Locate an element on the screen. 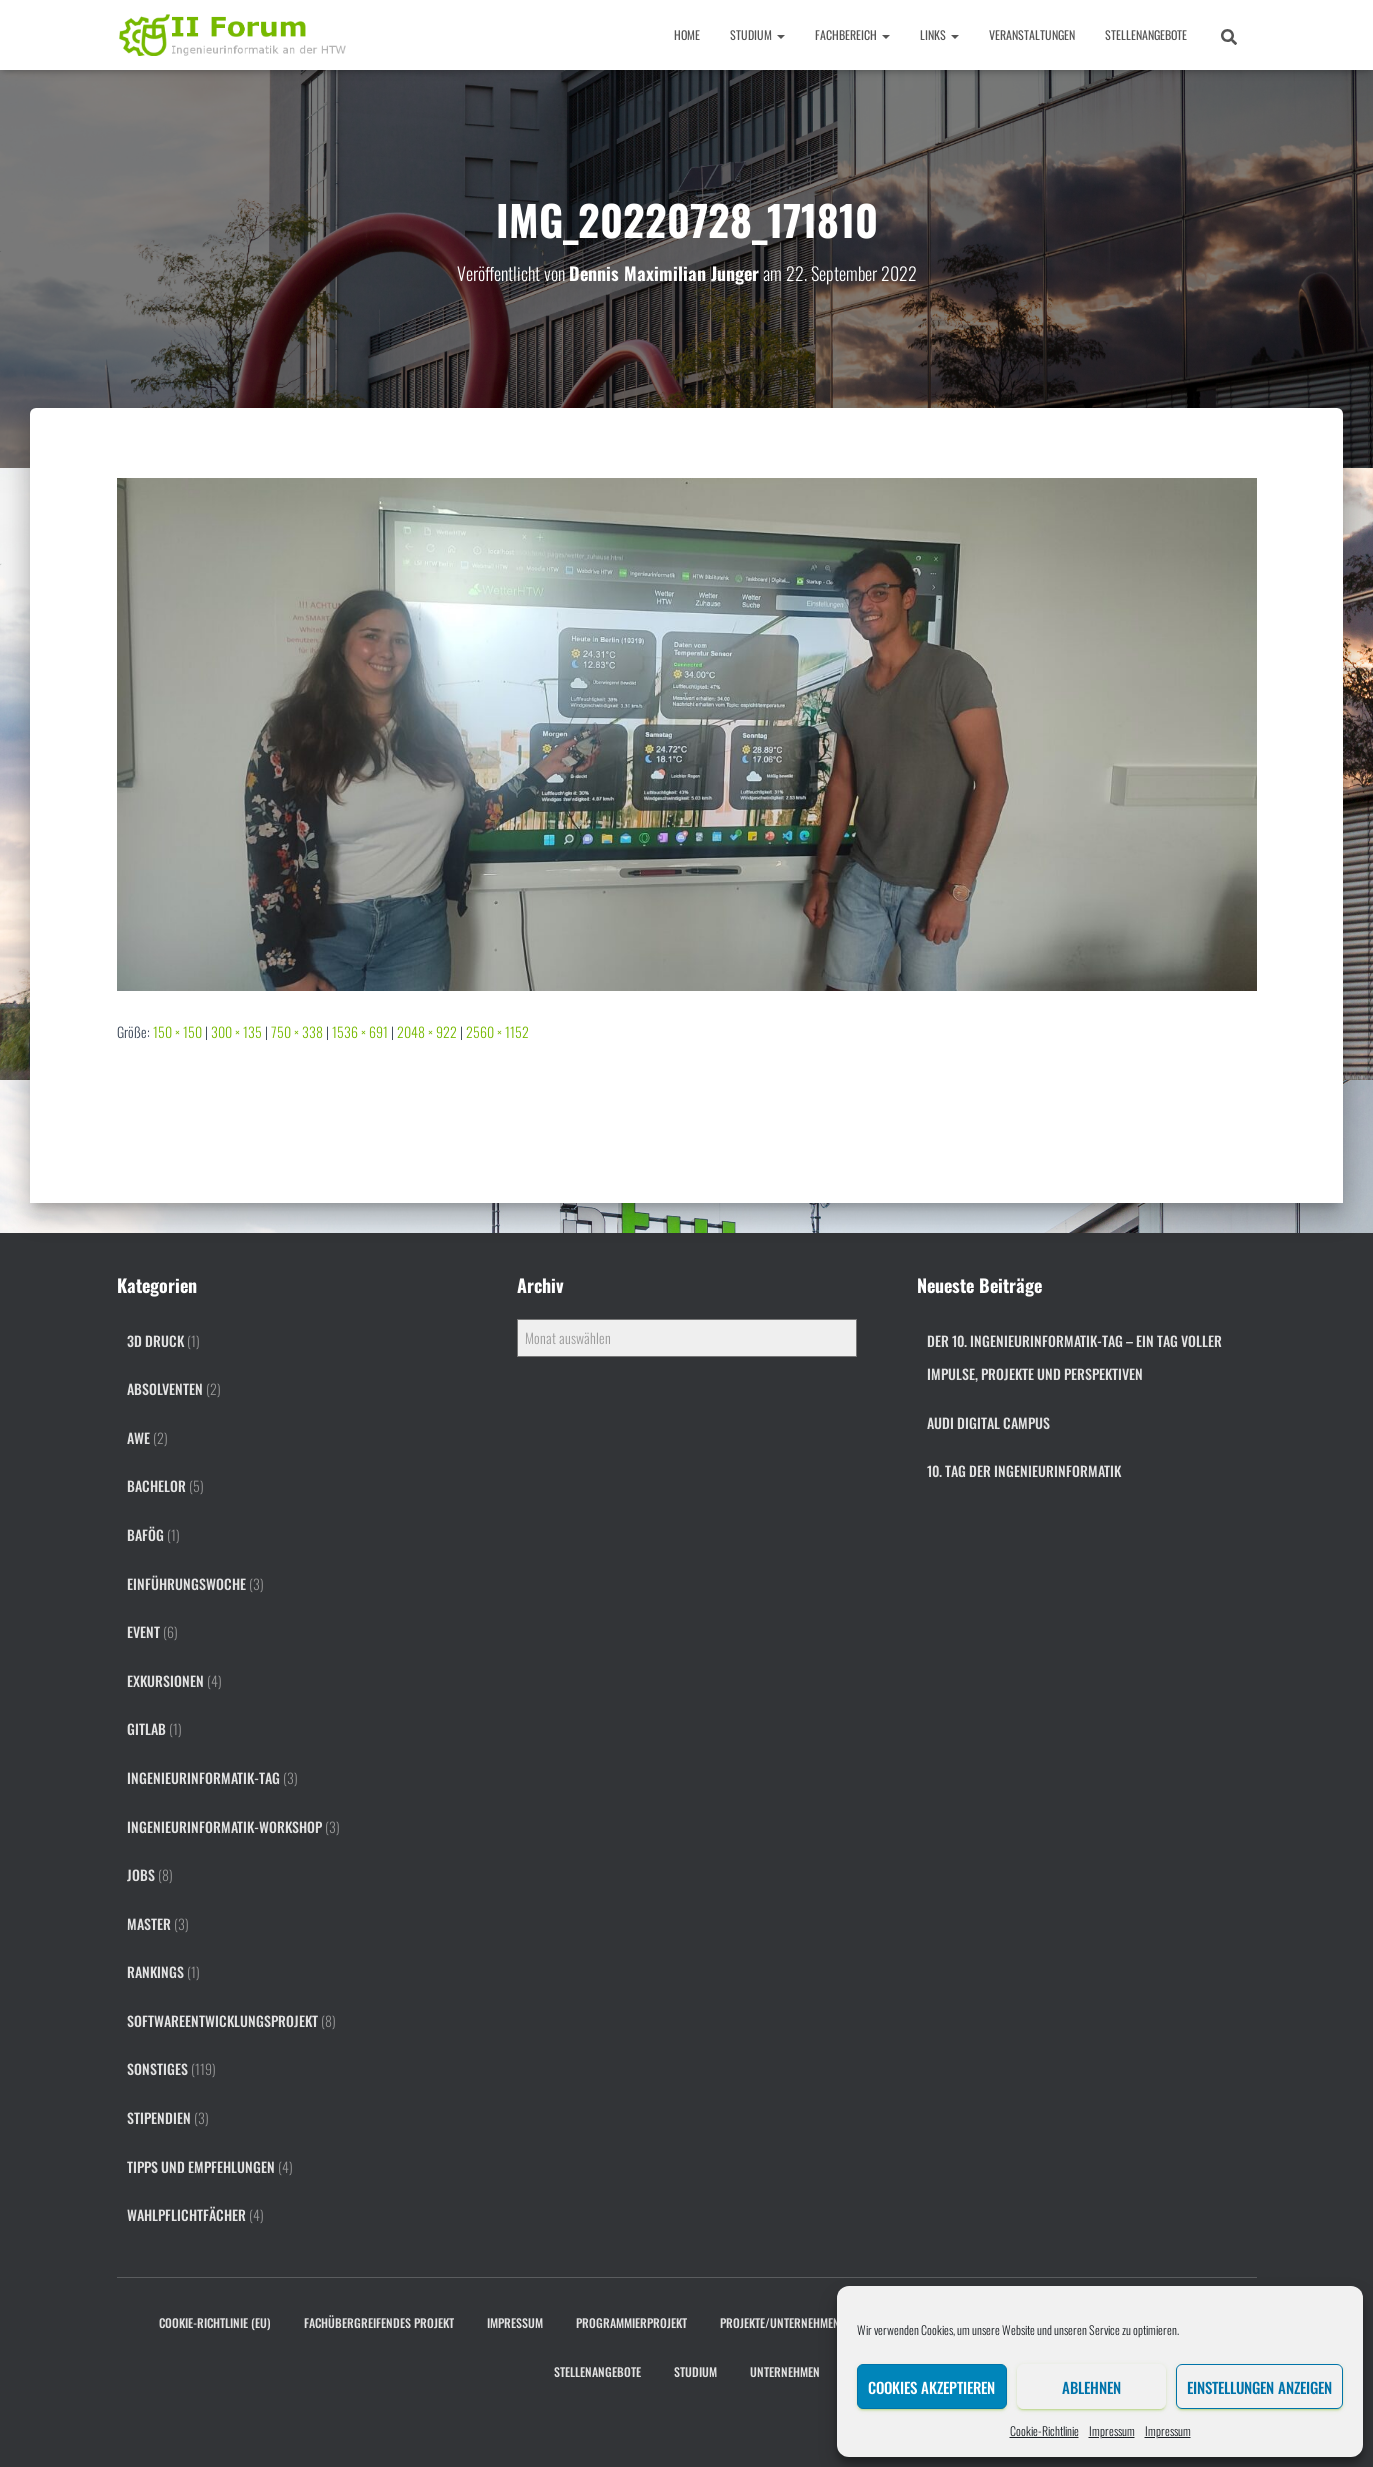 Image resolution: width=1373 pixels, height=2467 pixels. Jobs is located at coordinates (141, 1874).